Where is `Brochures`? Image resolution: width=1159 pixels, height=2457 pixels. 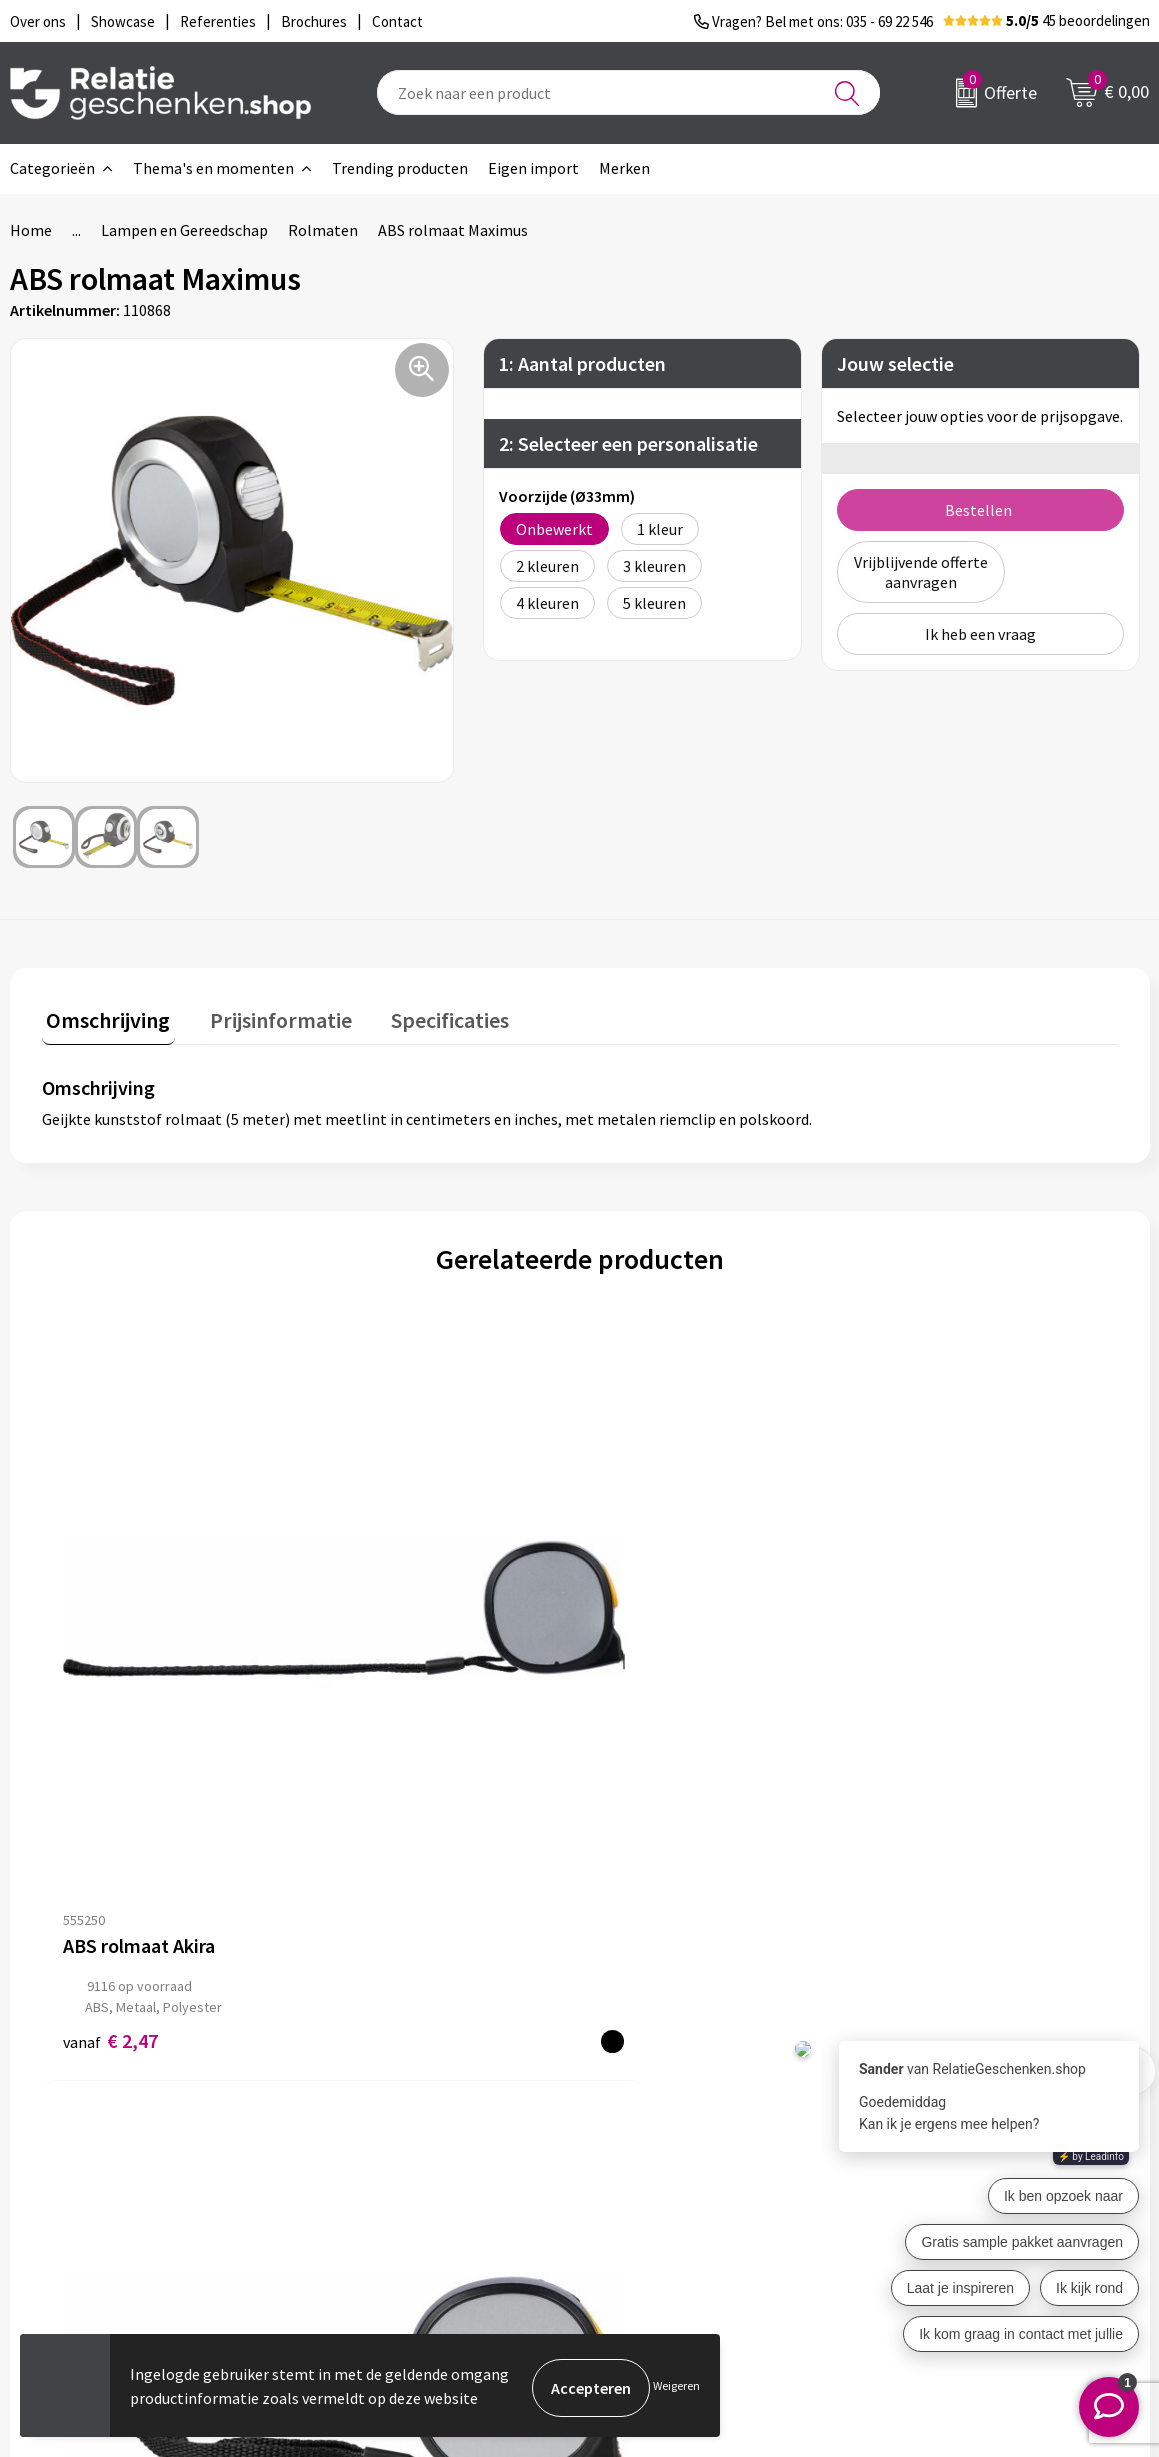 Brochures is located at coordinates (644, 2150).